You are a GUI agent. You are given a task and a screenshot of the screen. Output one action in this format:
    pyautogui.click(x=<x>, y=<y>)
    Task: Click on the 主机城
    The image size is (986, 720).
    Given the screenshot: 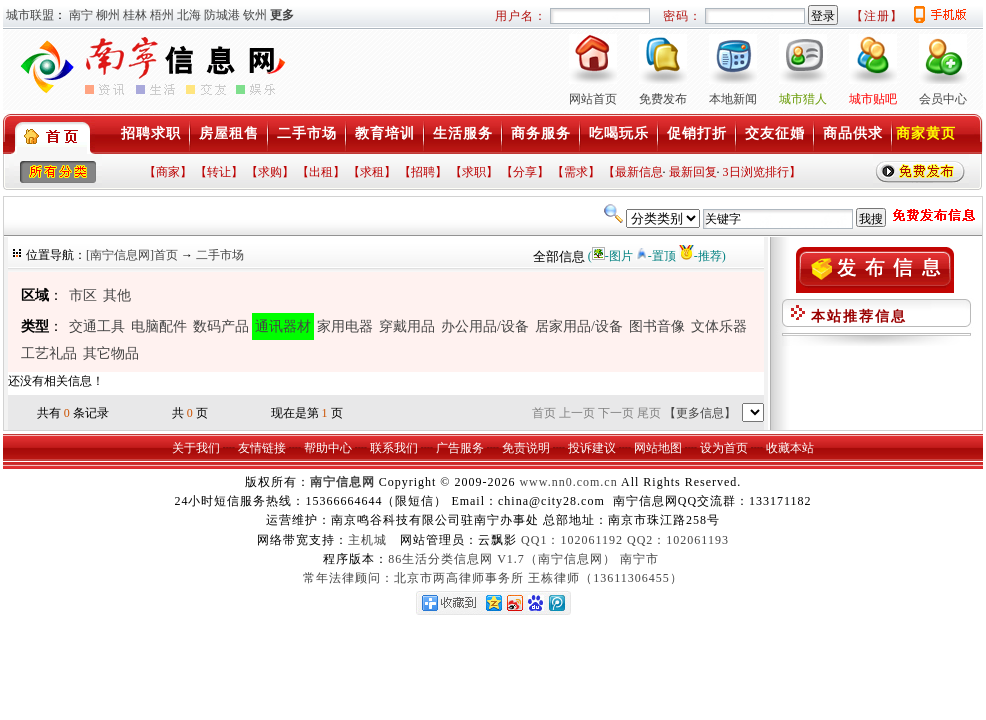 What is the action you would take?
    pyautogui.click(x=367, y=540)
    